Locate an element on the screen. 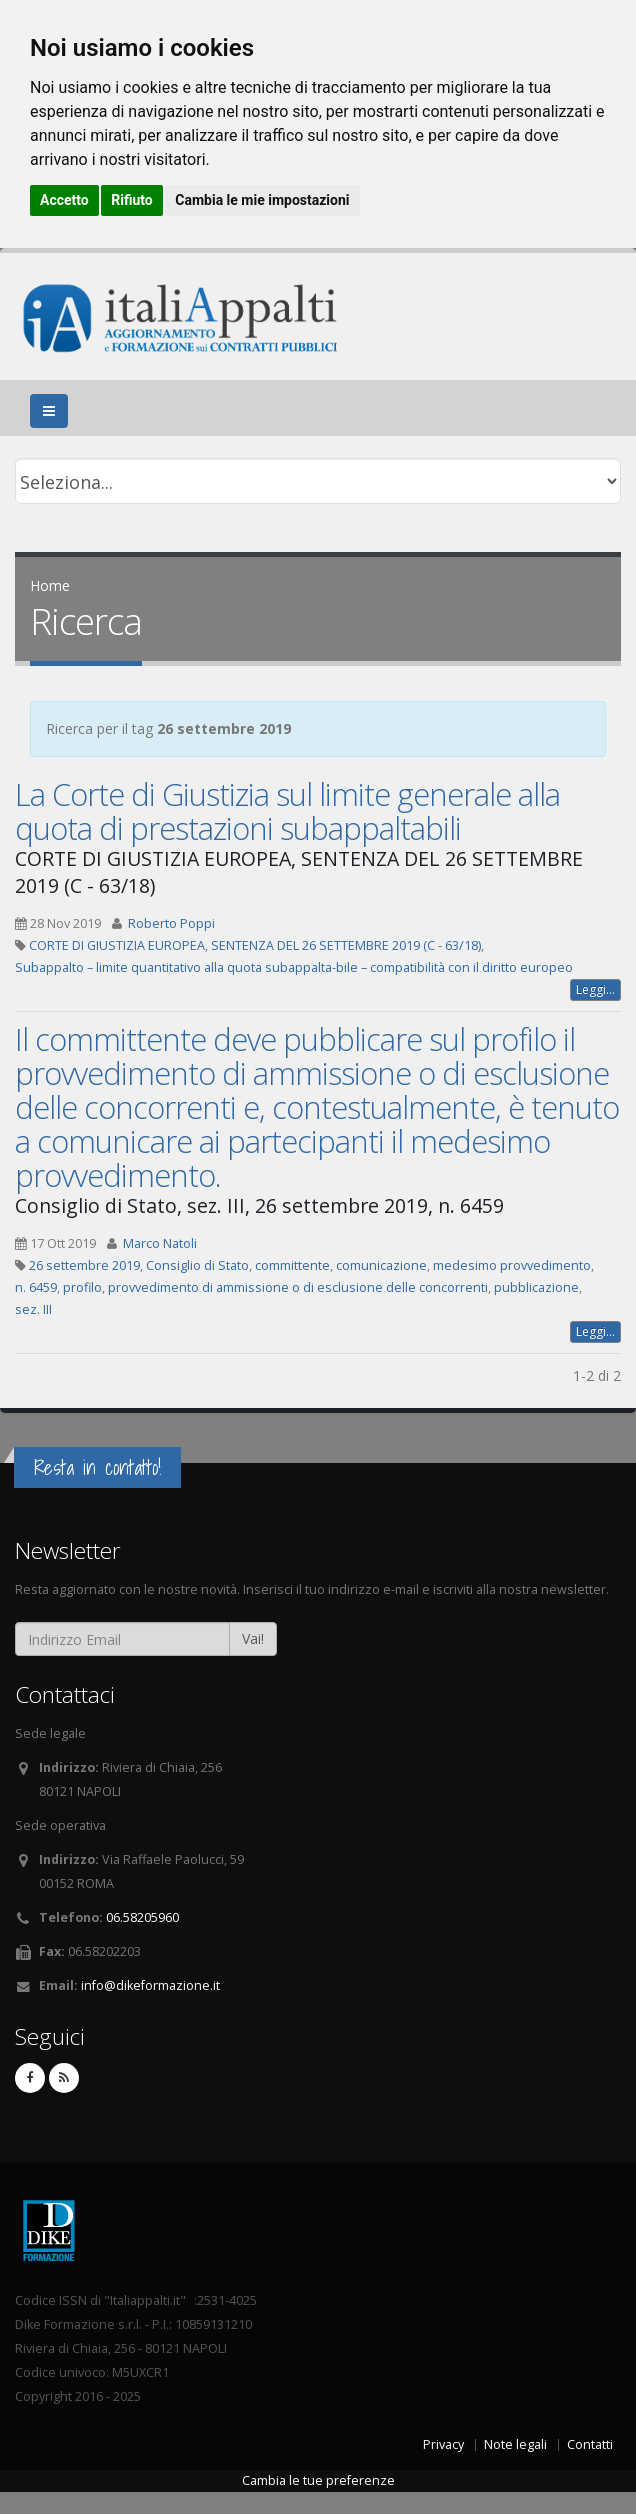 This screenshot has width=636, height=2514. profilo is located at coordinates (82, 1287).